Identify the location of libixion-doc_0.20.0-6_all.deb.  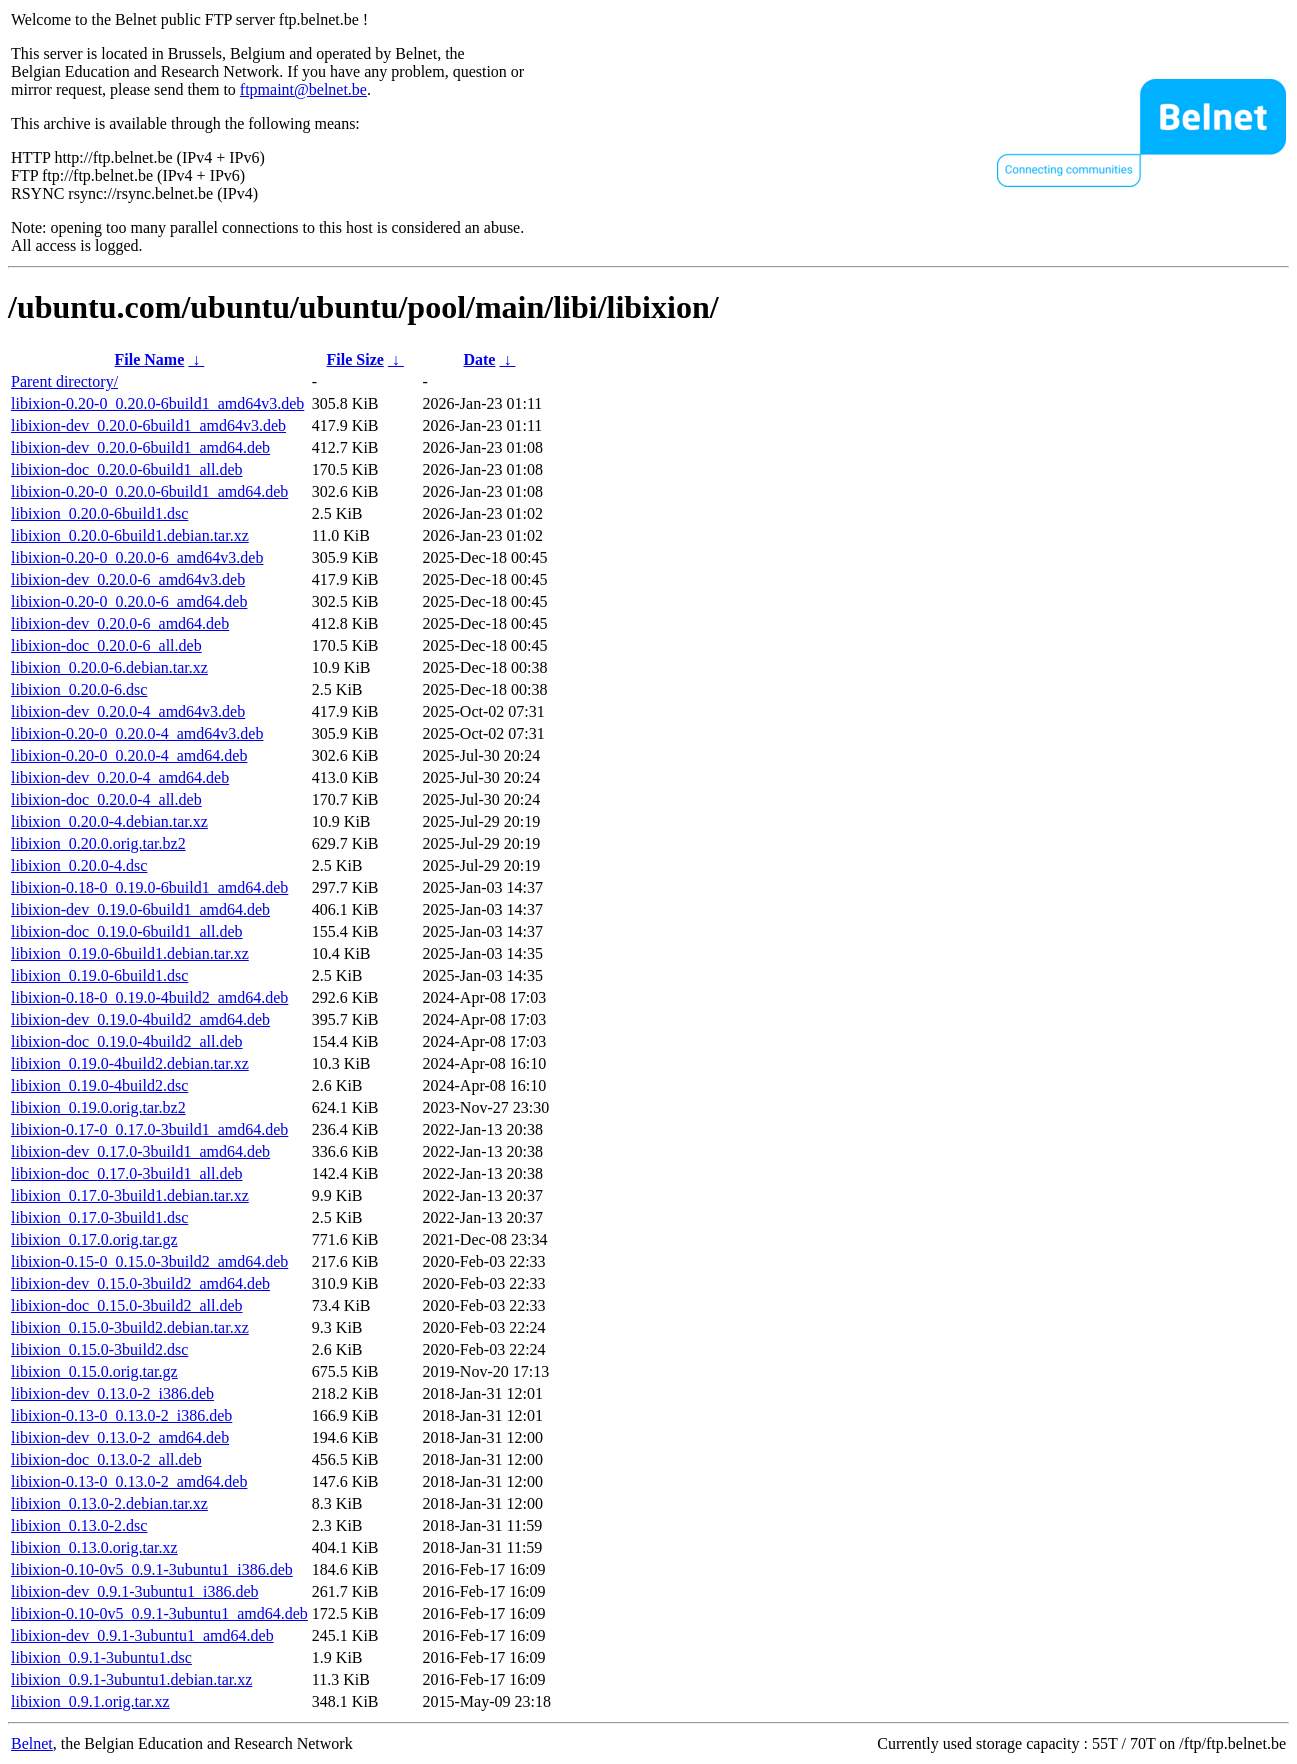
(106, 645).